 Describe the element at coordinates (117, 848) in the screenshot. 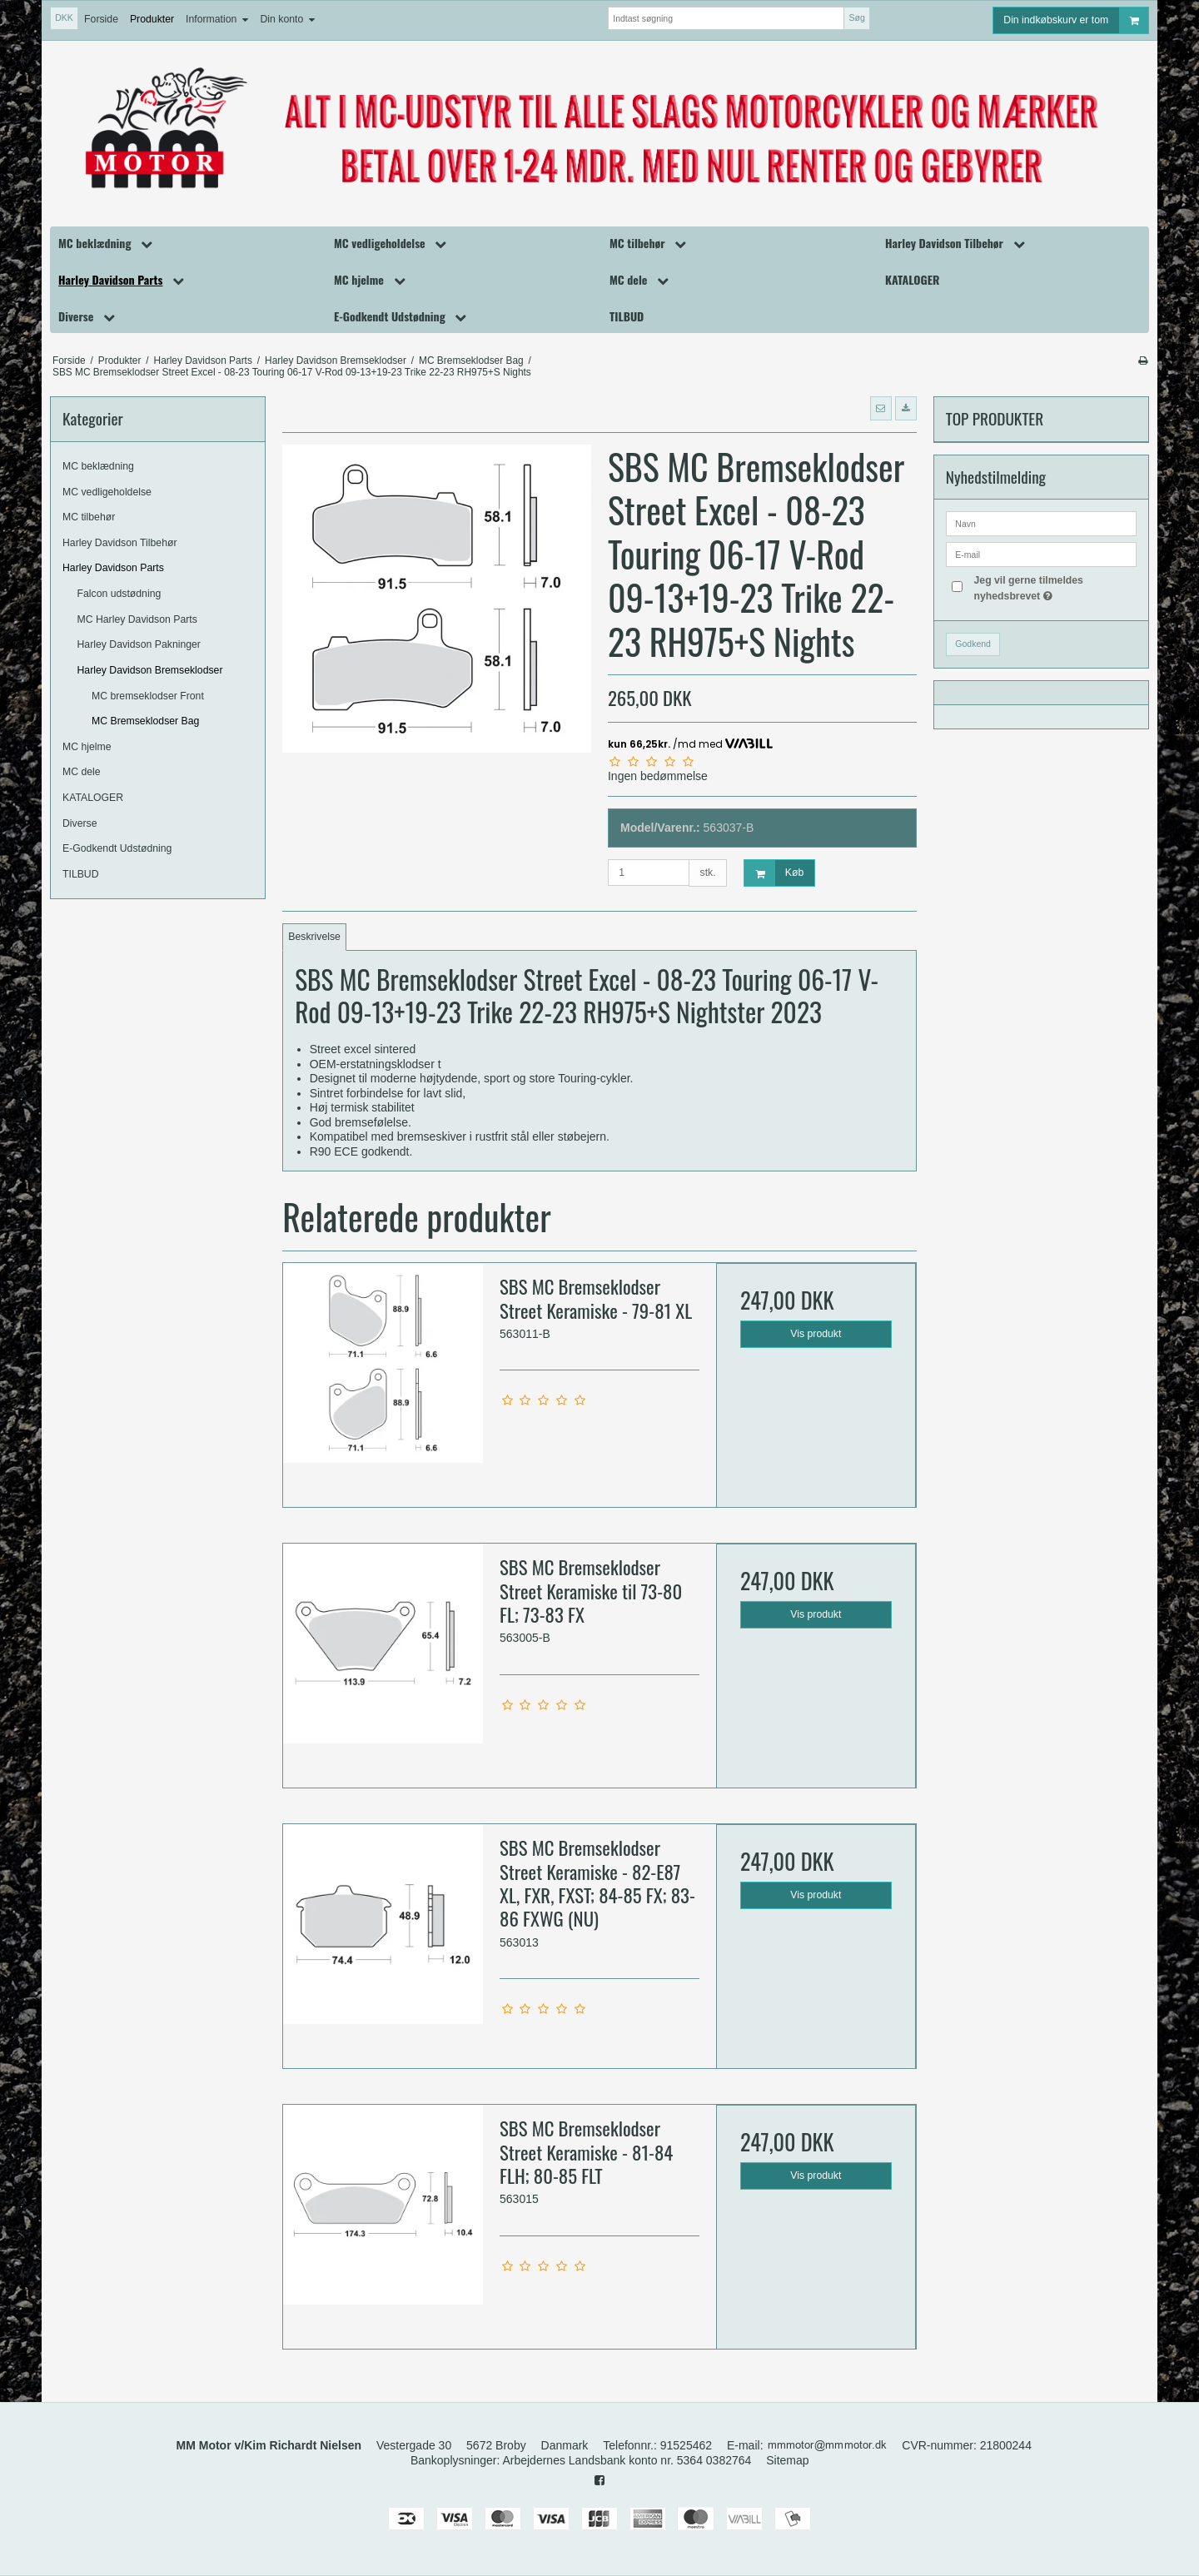

I see `E-Godkendt Udstødning` at that location.